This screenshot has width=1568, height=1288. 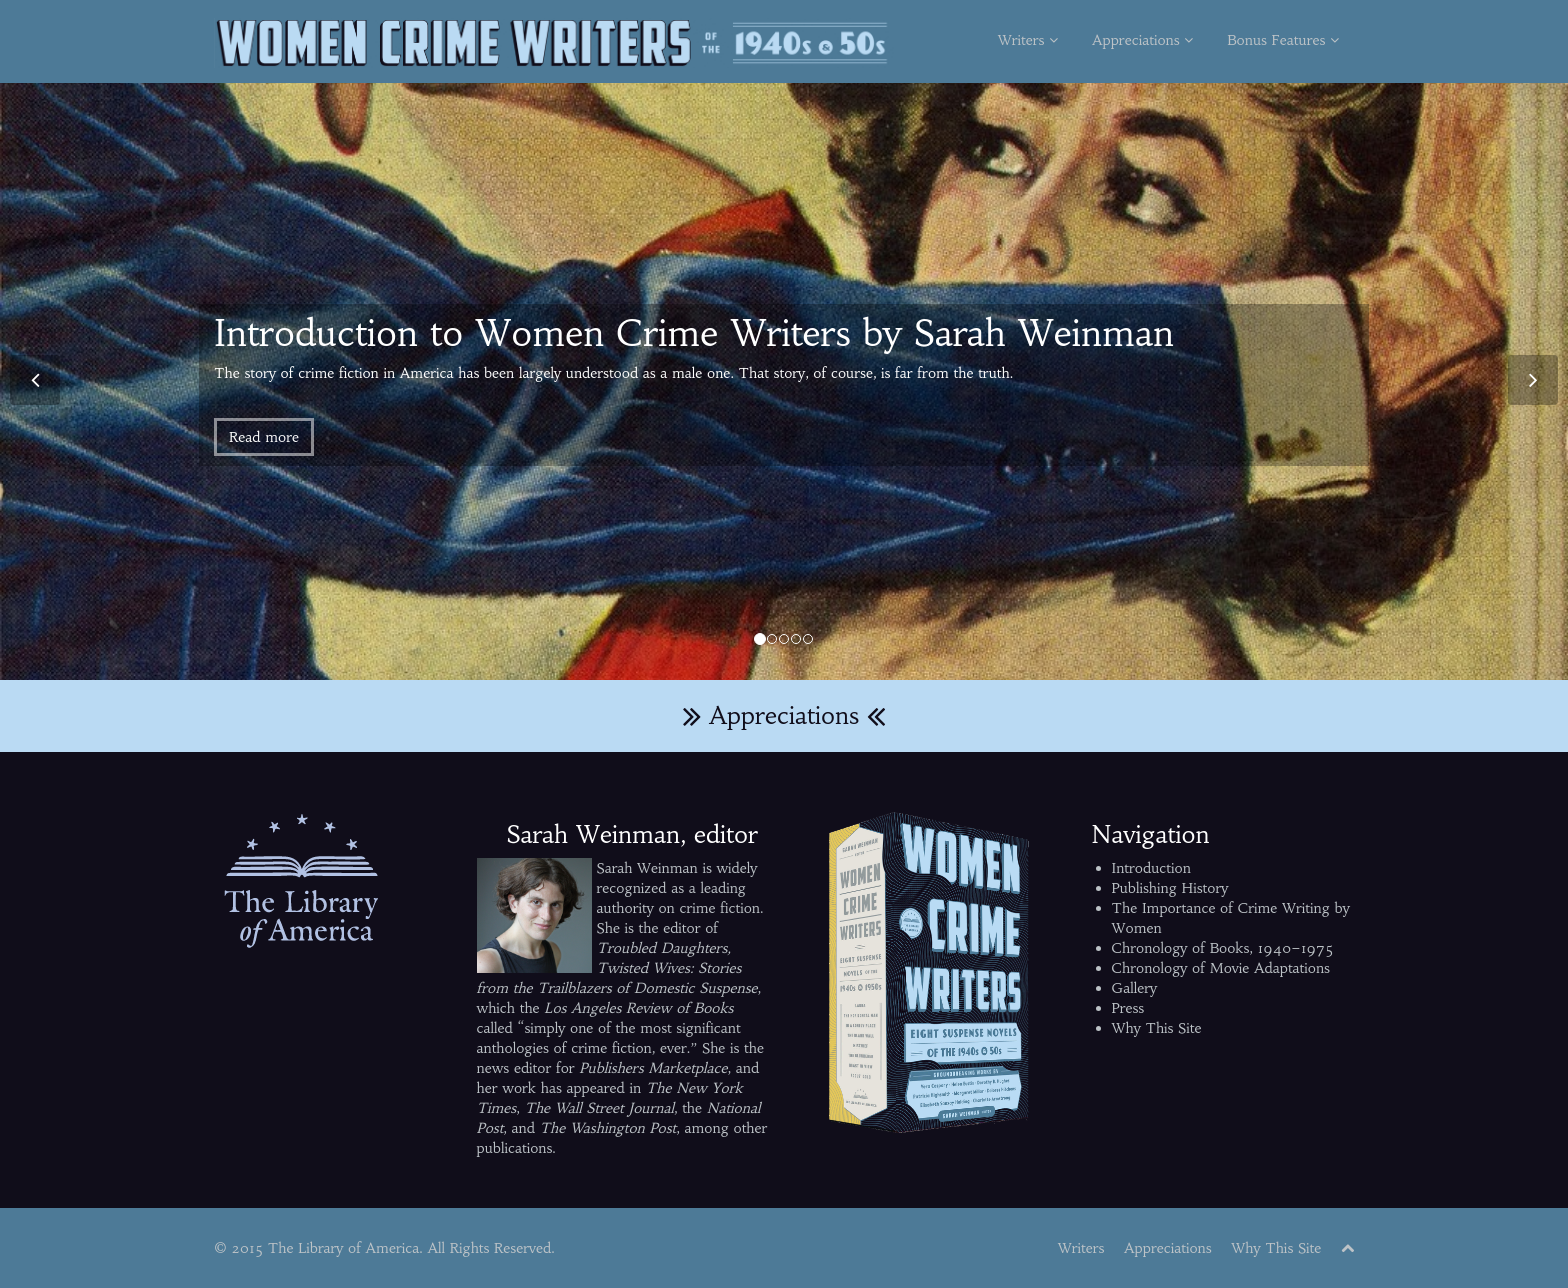 I want to click on Press, so click(x=1128, y=1008).